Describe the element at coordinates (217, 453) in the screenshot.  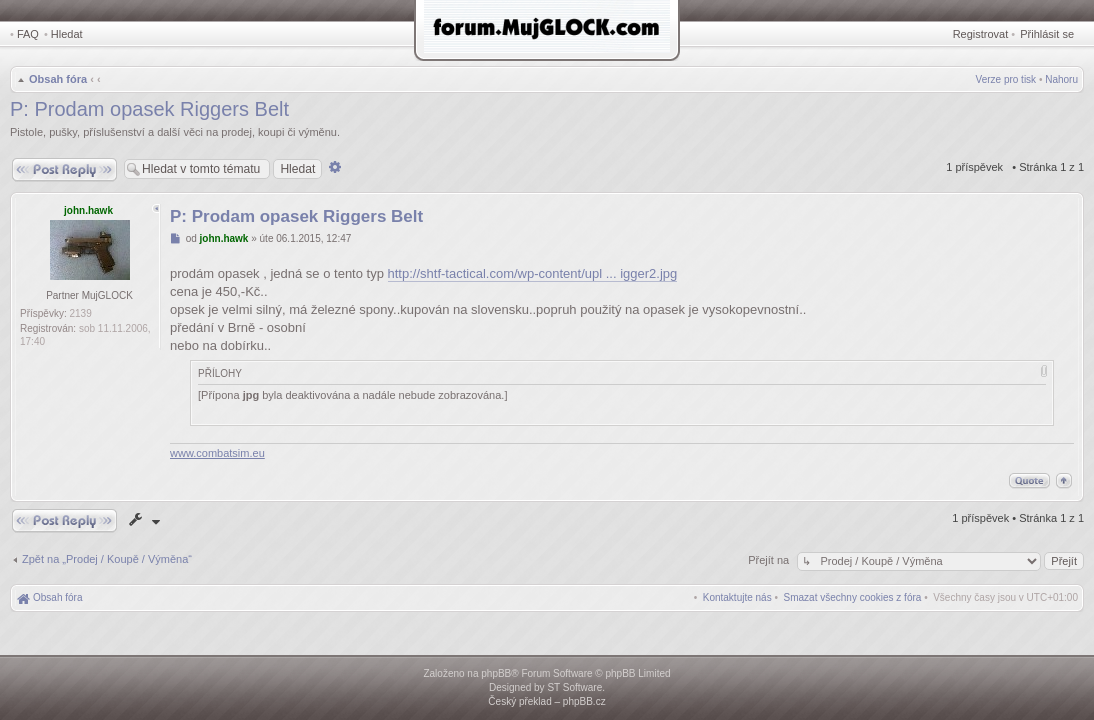
I see `www.combatsim.eu` at that location.